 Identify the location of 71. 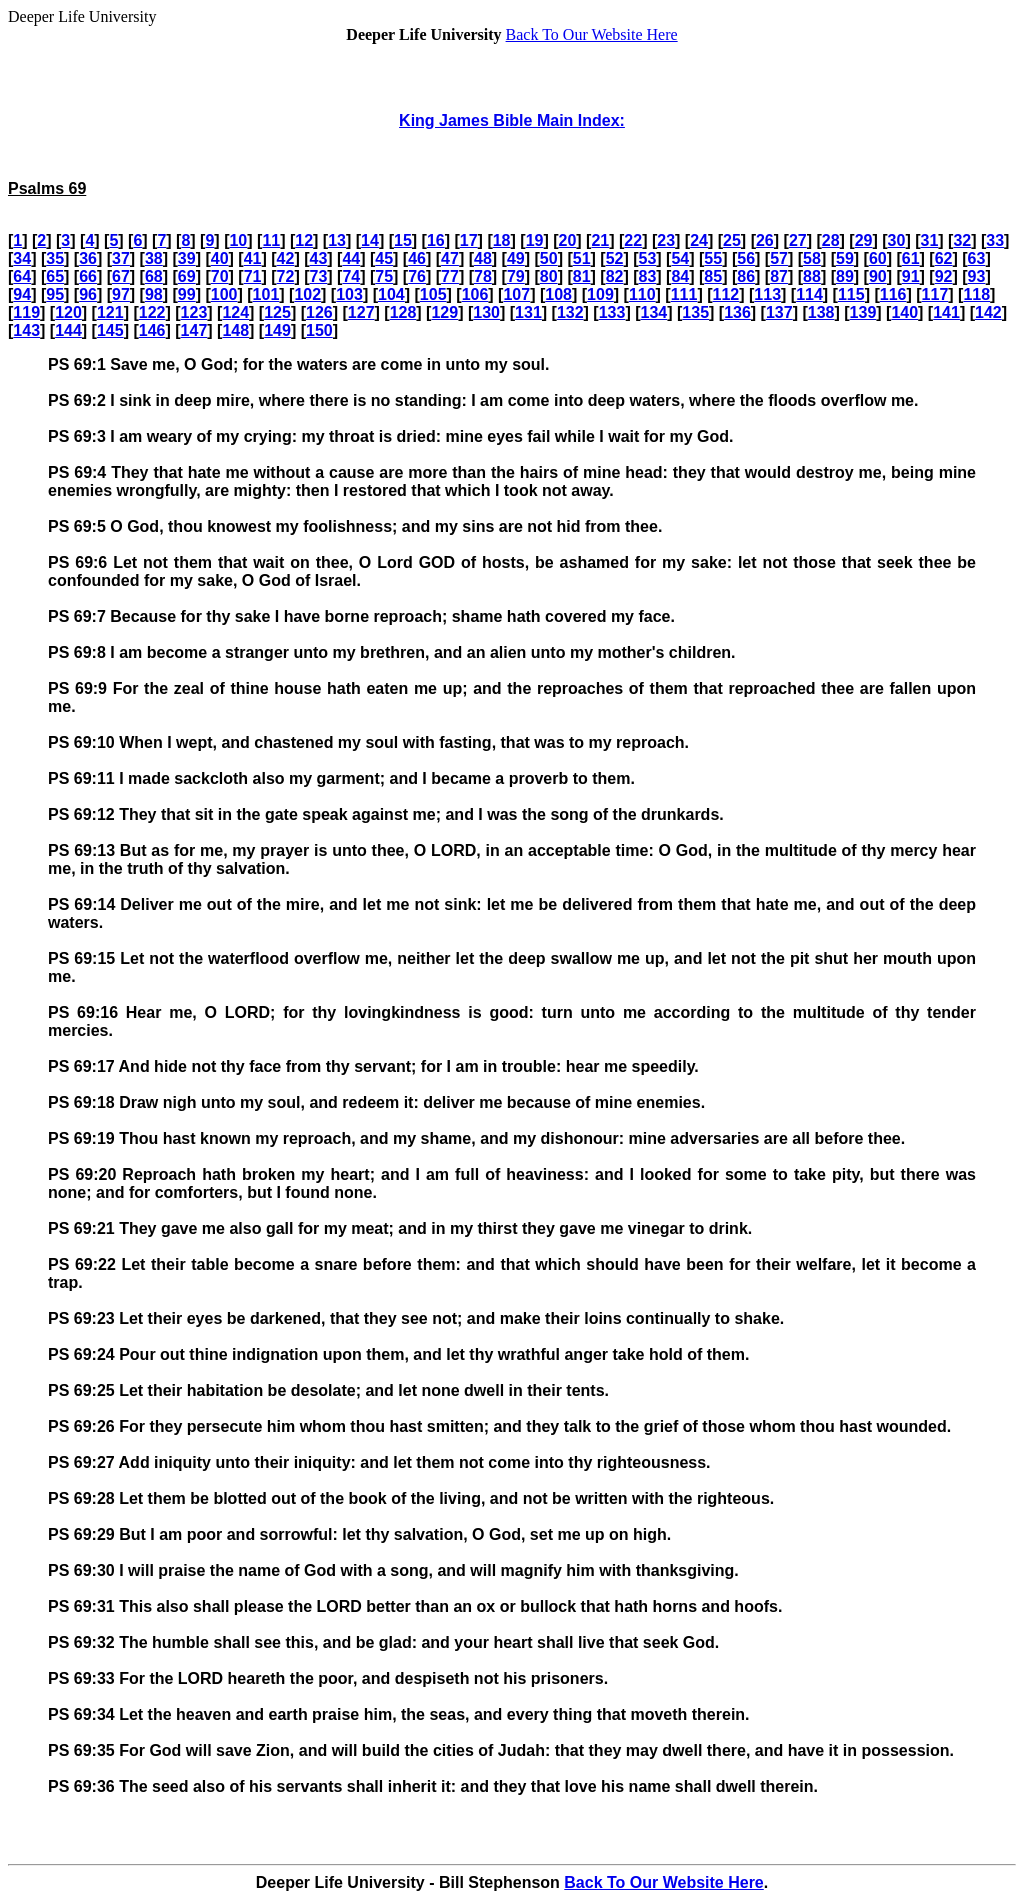
(253, 276).